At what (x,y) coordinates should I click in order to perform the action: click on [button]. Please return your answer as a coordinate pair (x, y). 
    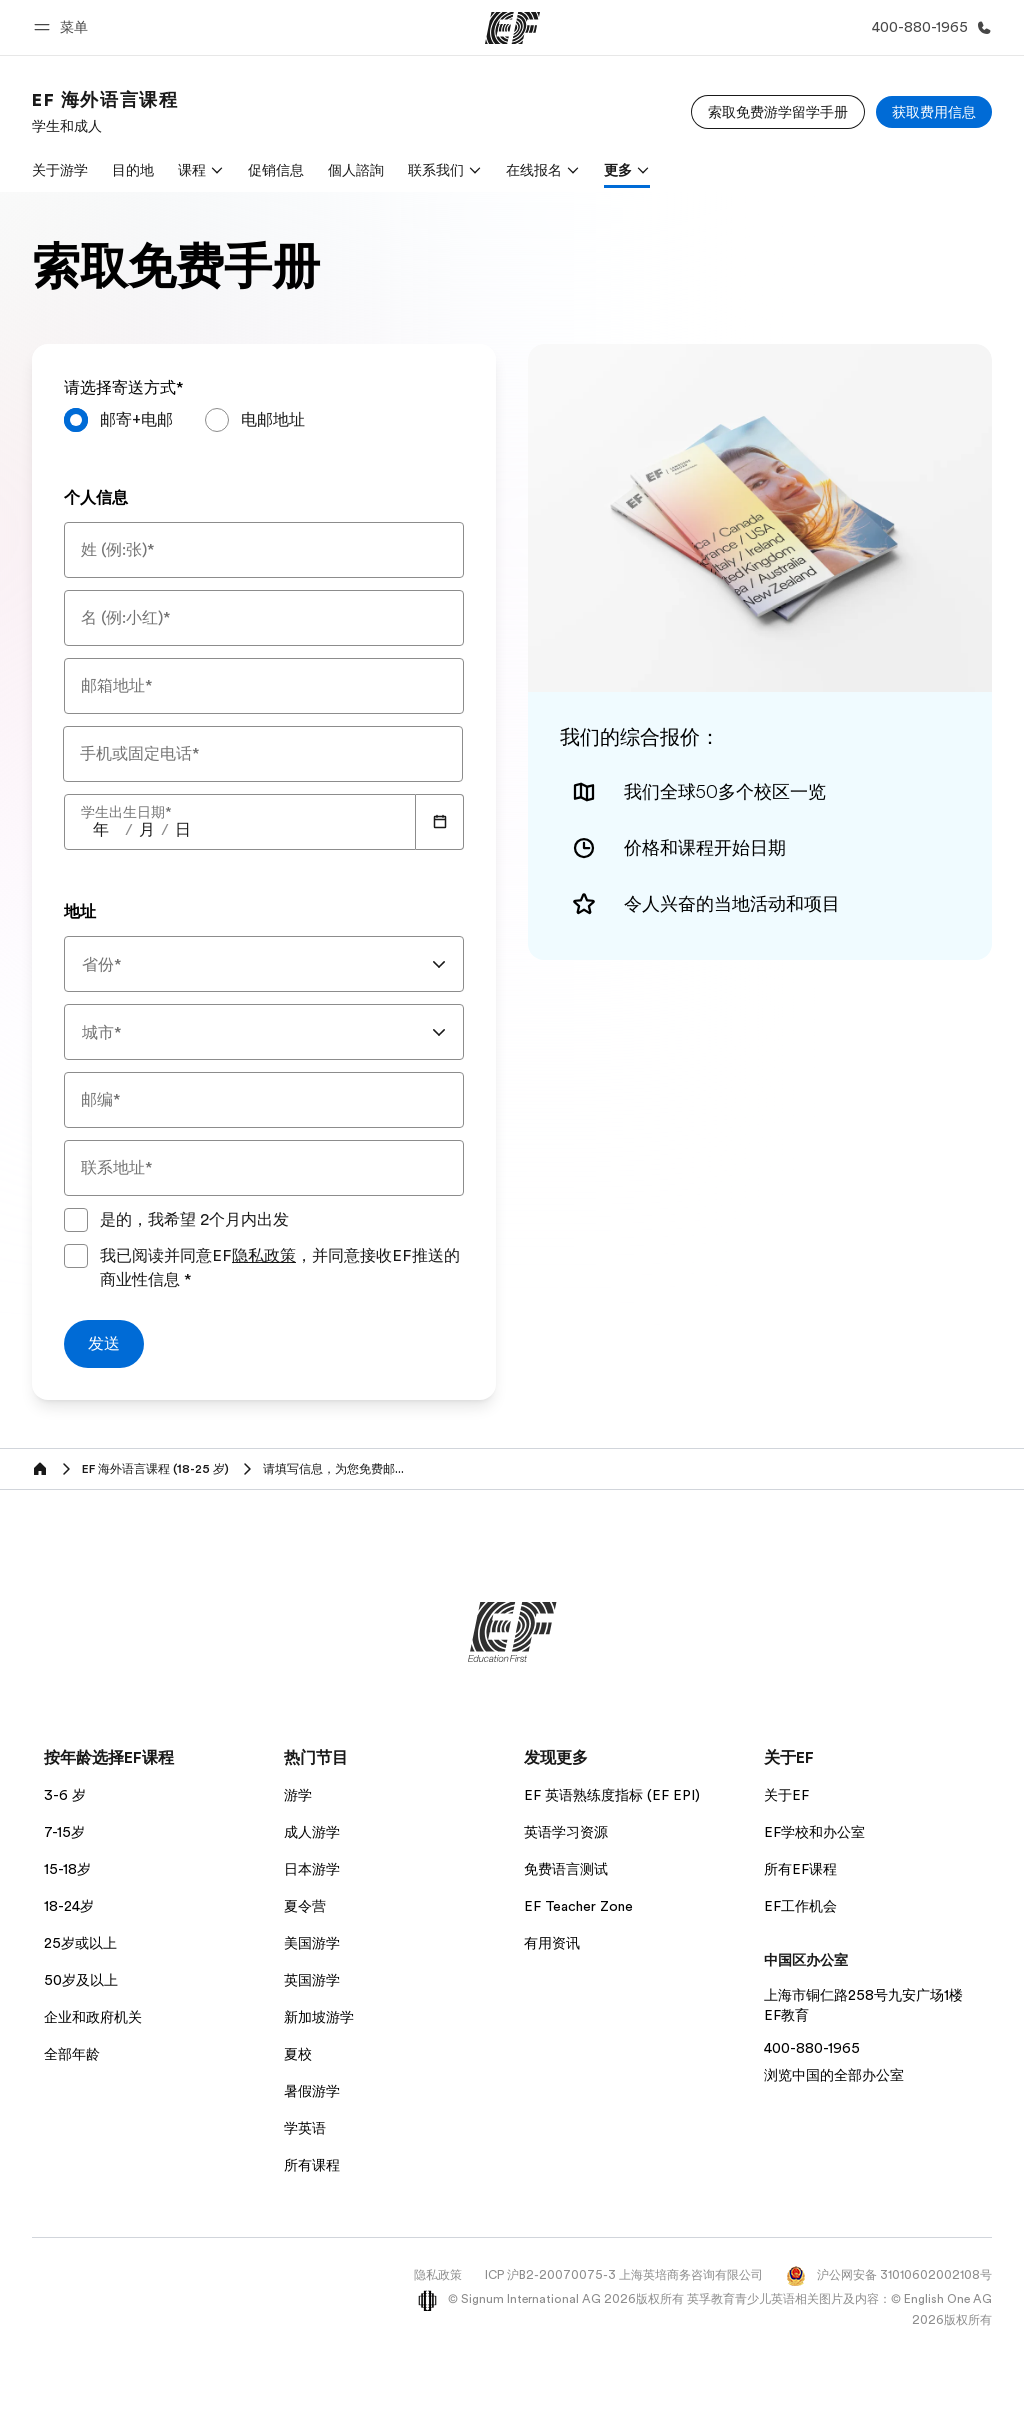
    Looking at the image, I should click on (64, 27).